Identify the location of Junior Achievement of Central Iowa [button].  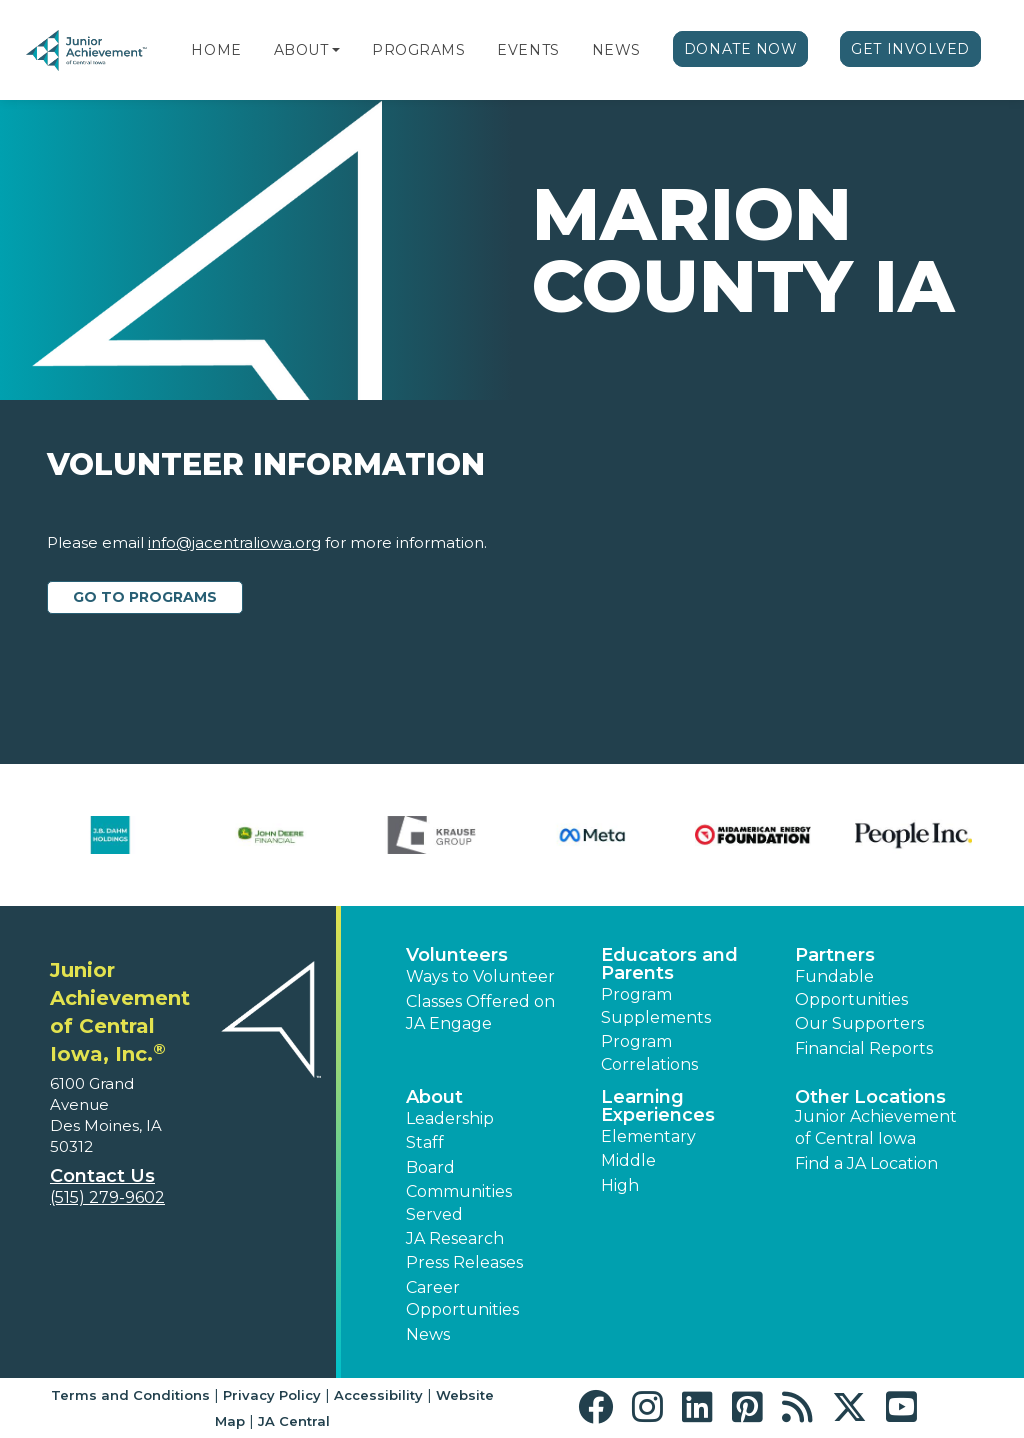
(876, 1127).